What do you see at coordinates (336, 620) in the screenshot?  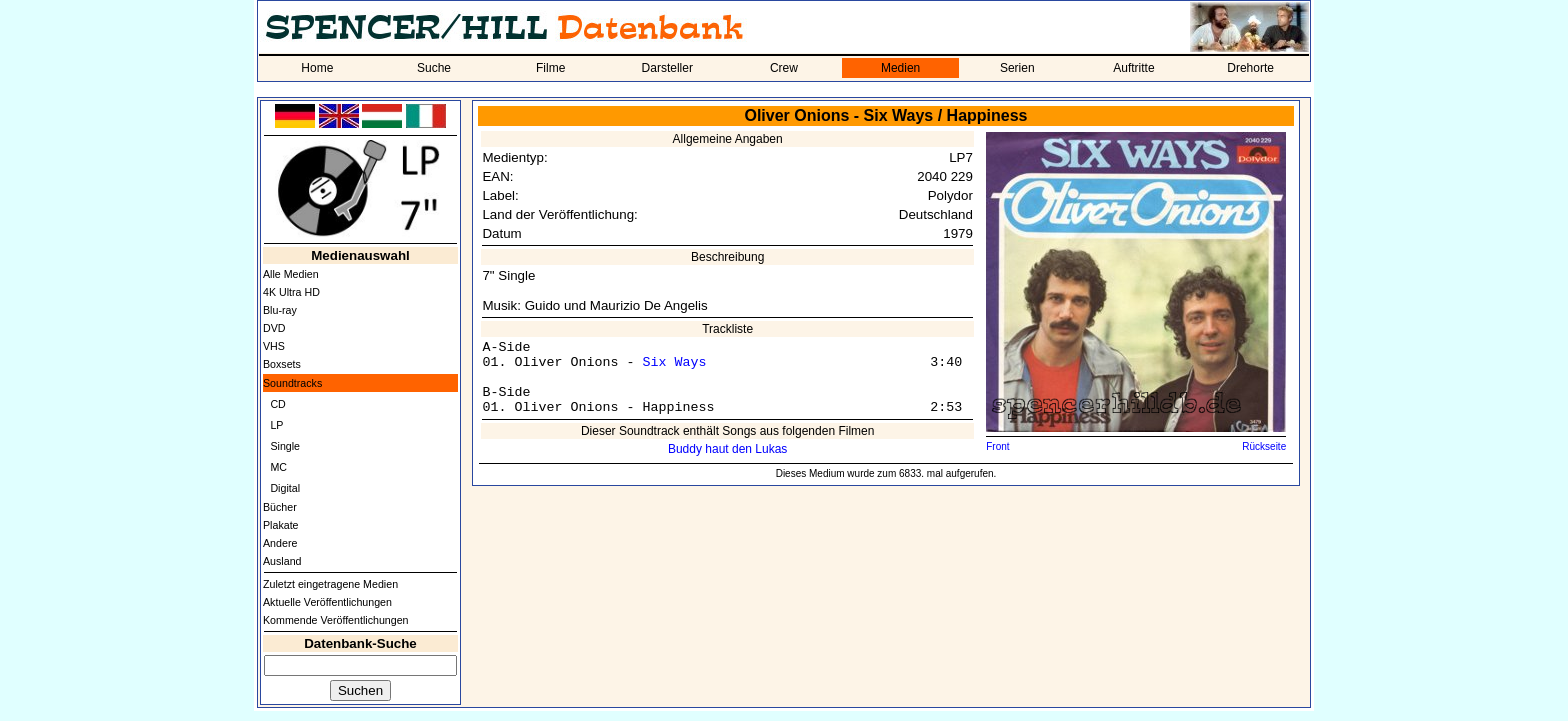 I see `Kommende Veröffentlichungen` at bounding box center [336, 620].